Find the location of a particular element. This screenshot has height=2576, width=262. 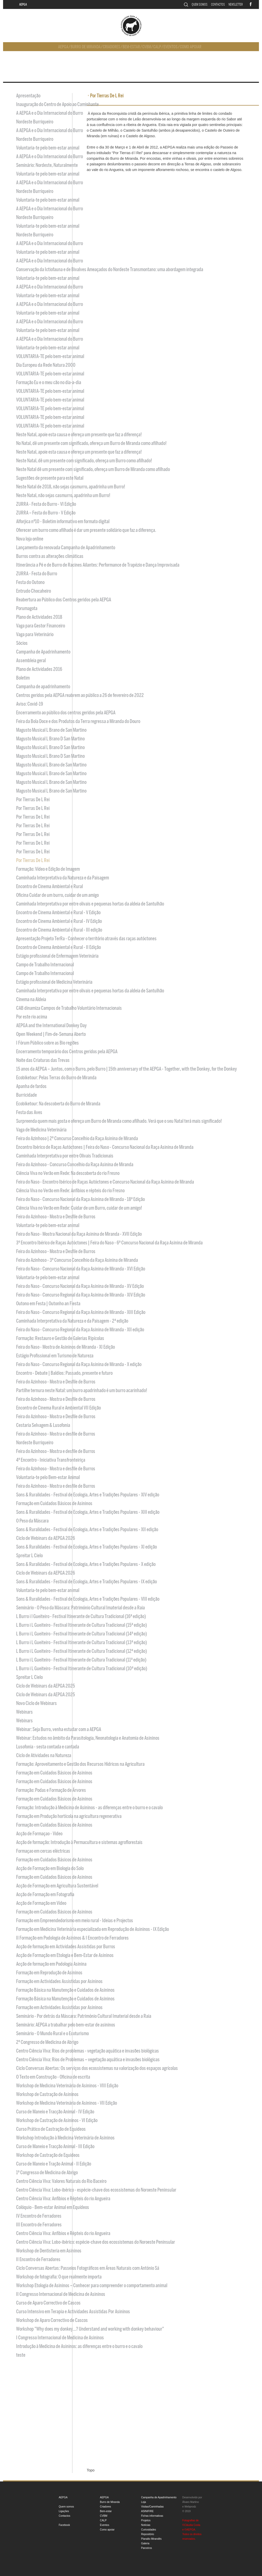

Caminhada Interpretativa da Natureza e da Paisagem is located at coordinates (62, 878).